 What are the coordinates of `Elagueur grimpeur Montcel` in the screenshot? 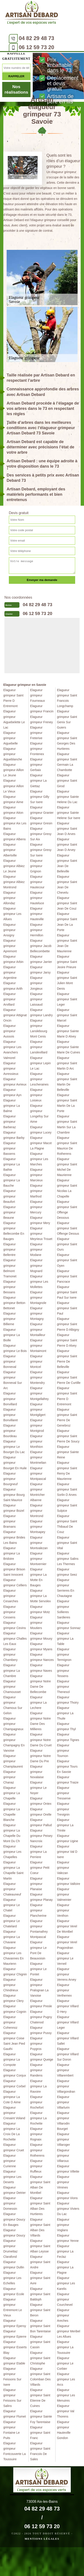 It's located at (36, 1361).